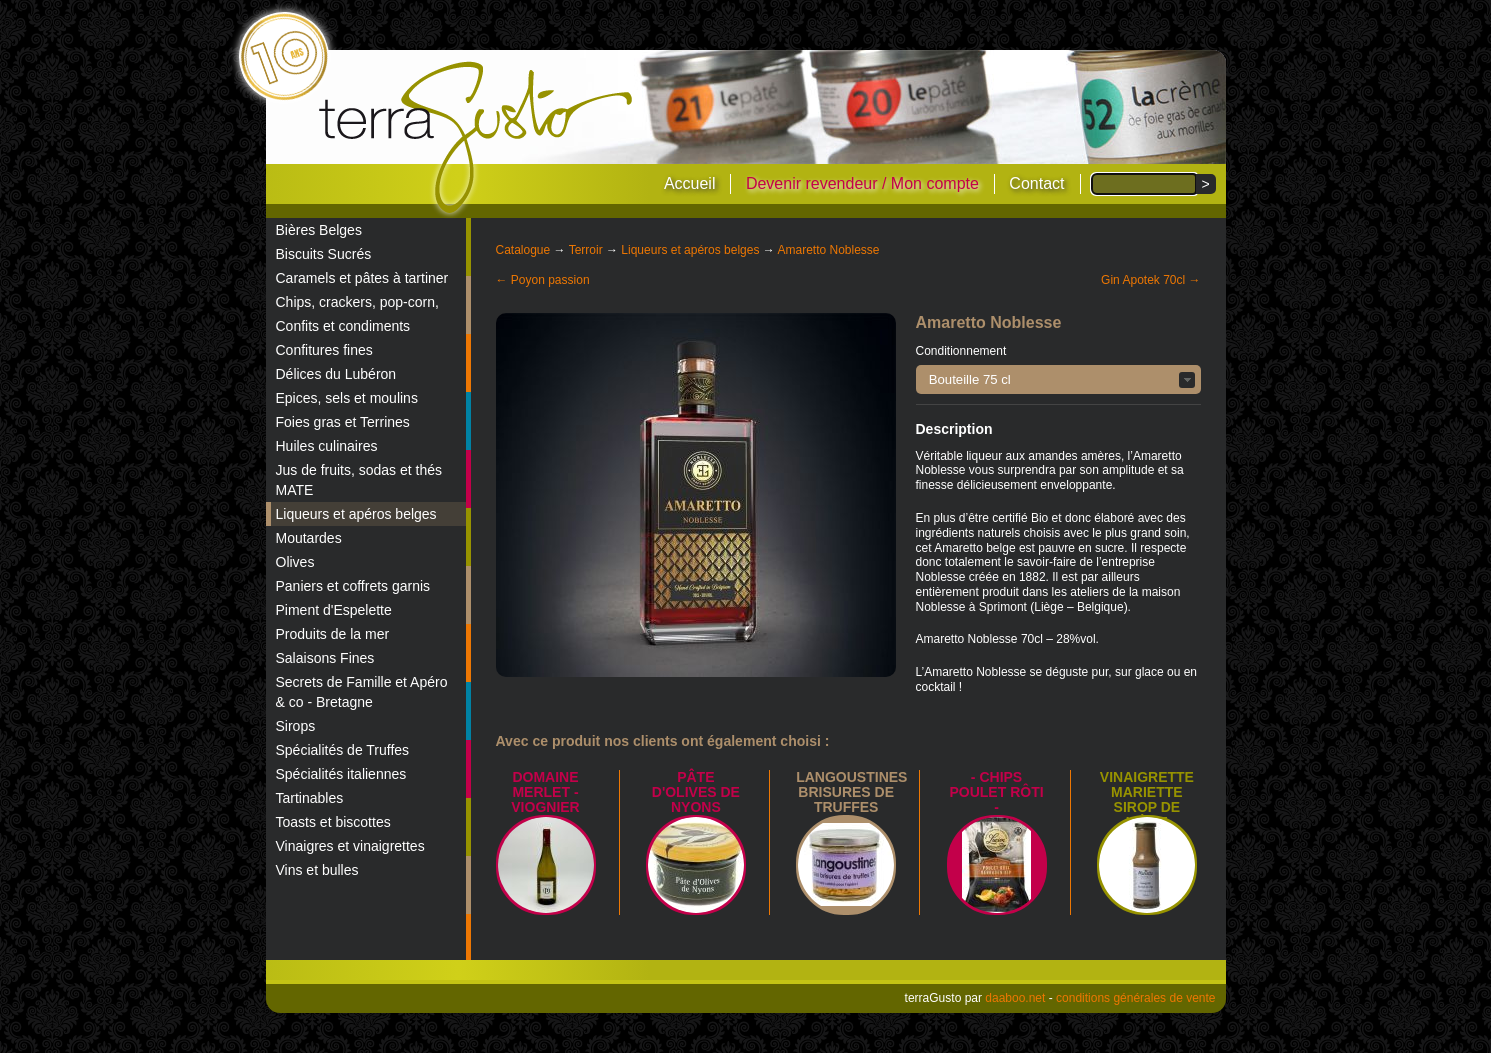 The height and width of the screenshot is (1053, 1491). Describe the element at coordinates (333, 634) in the screenshot. I see `Produits de la mer` at that location.